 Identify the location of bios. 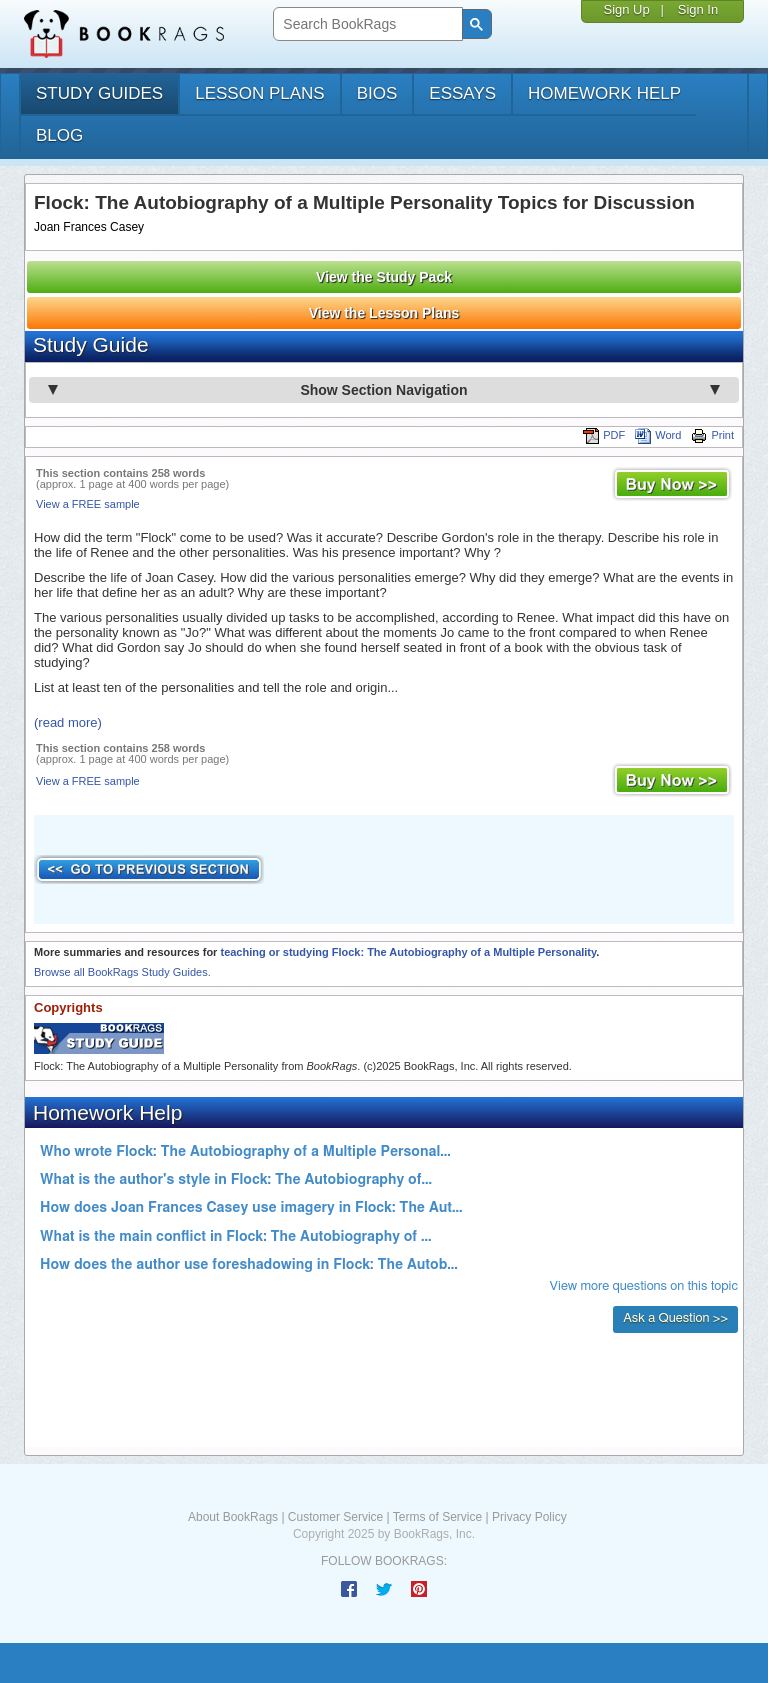
(377, 93).